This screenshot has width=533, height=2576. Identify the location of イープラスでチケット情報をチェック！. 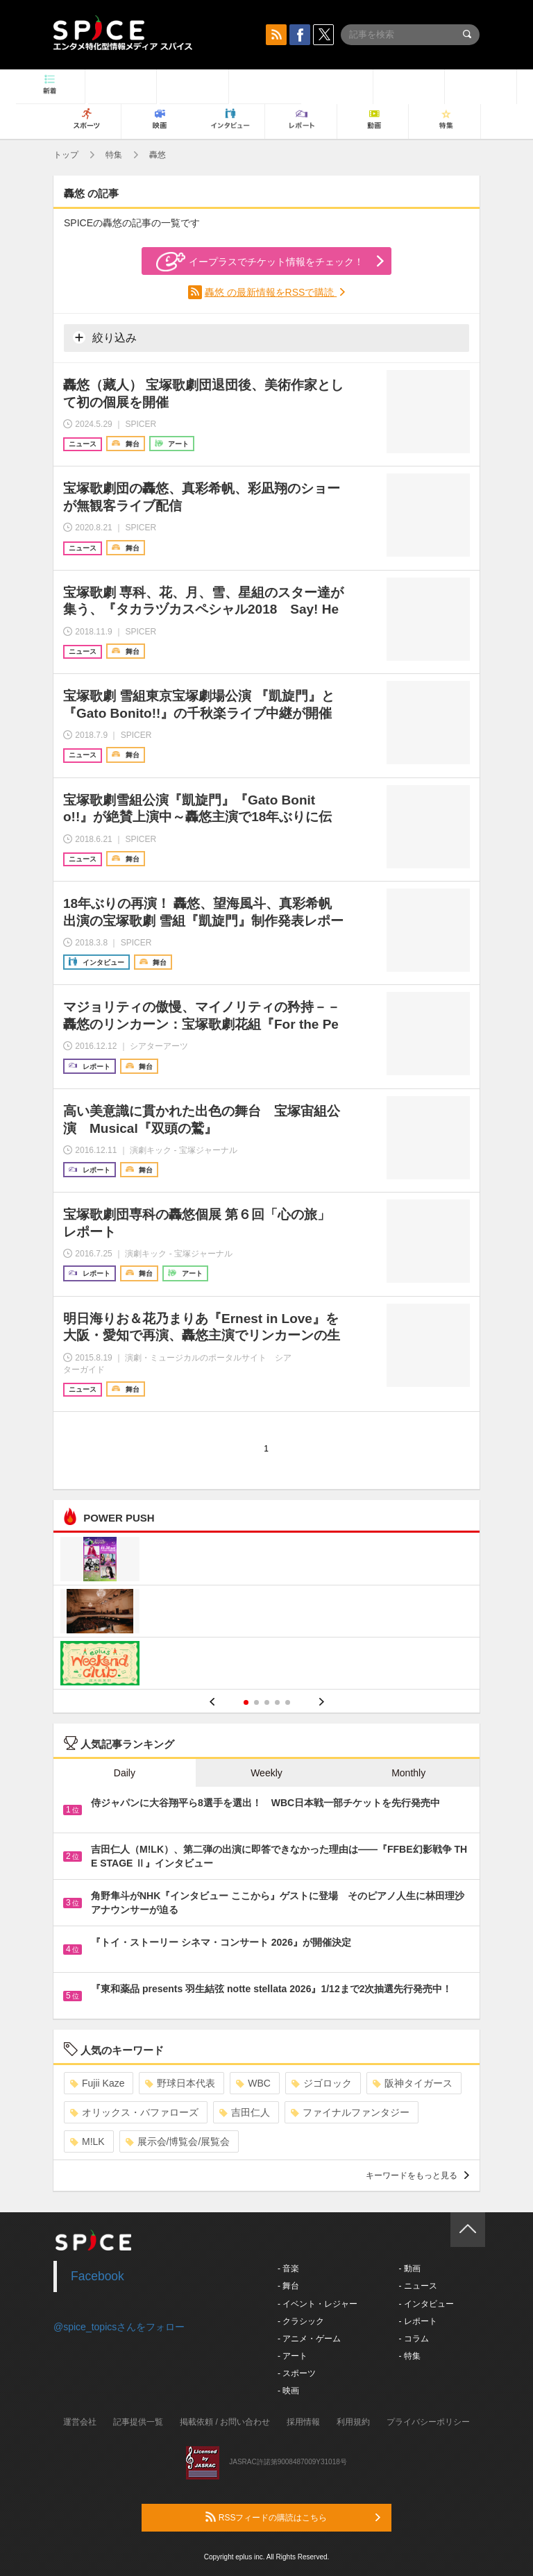
(260, 261).